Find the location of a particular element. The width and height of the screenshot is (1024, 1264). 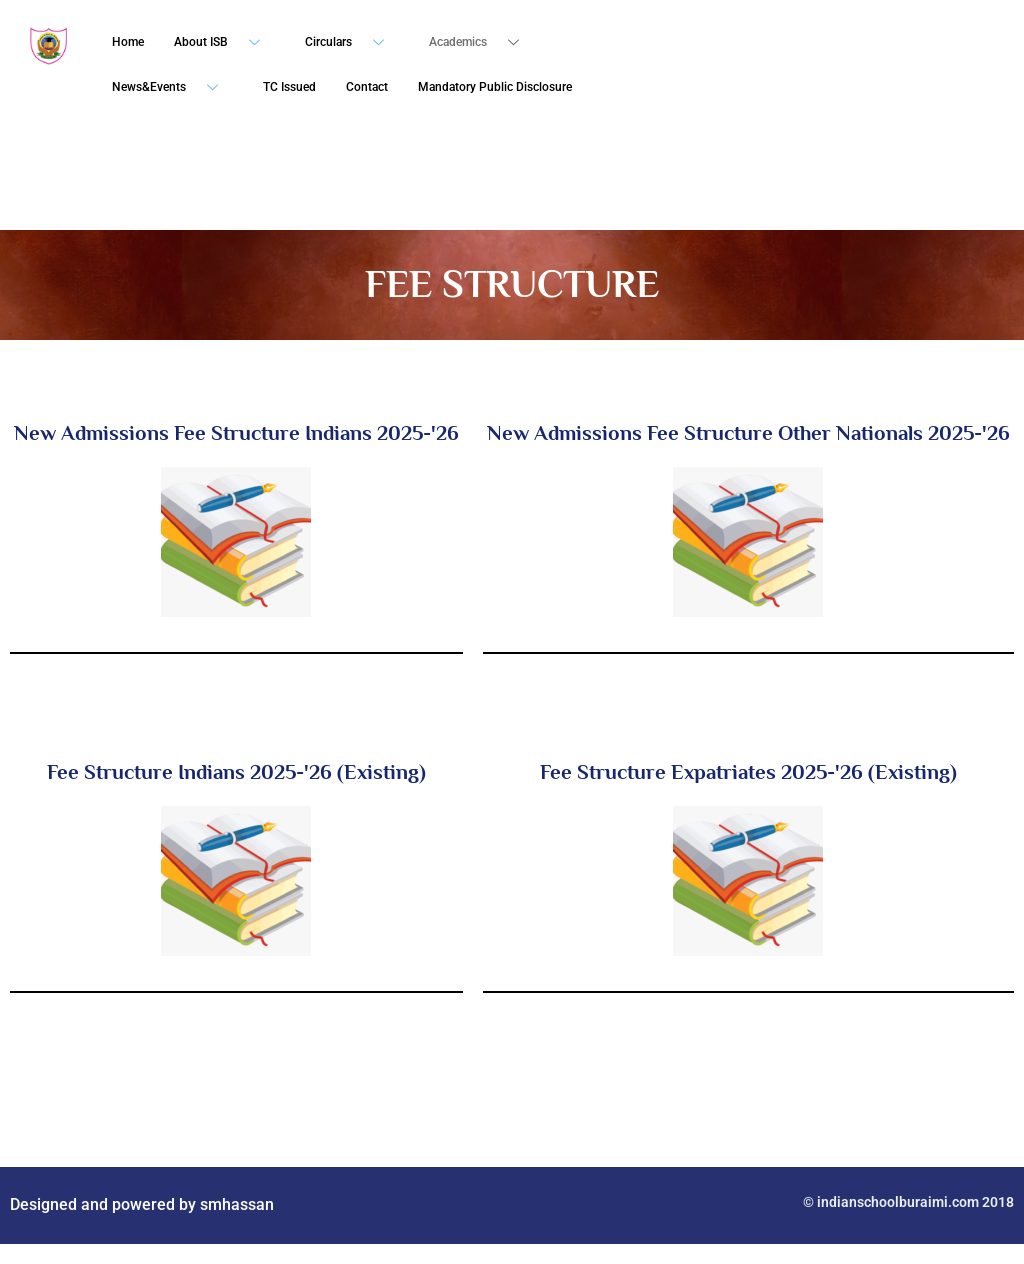

Mandatory Public Disclosure is located at coordinates (495, 87).